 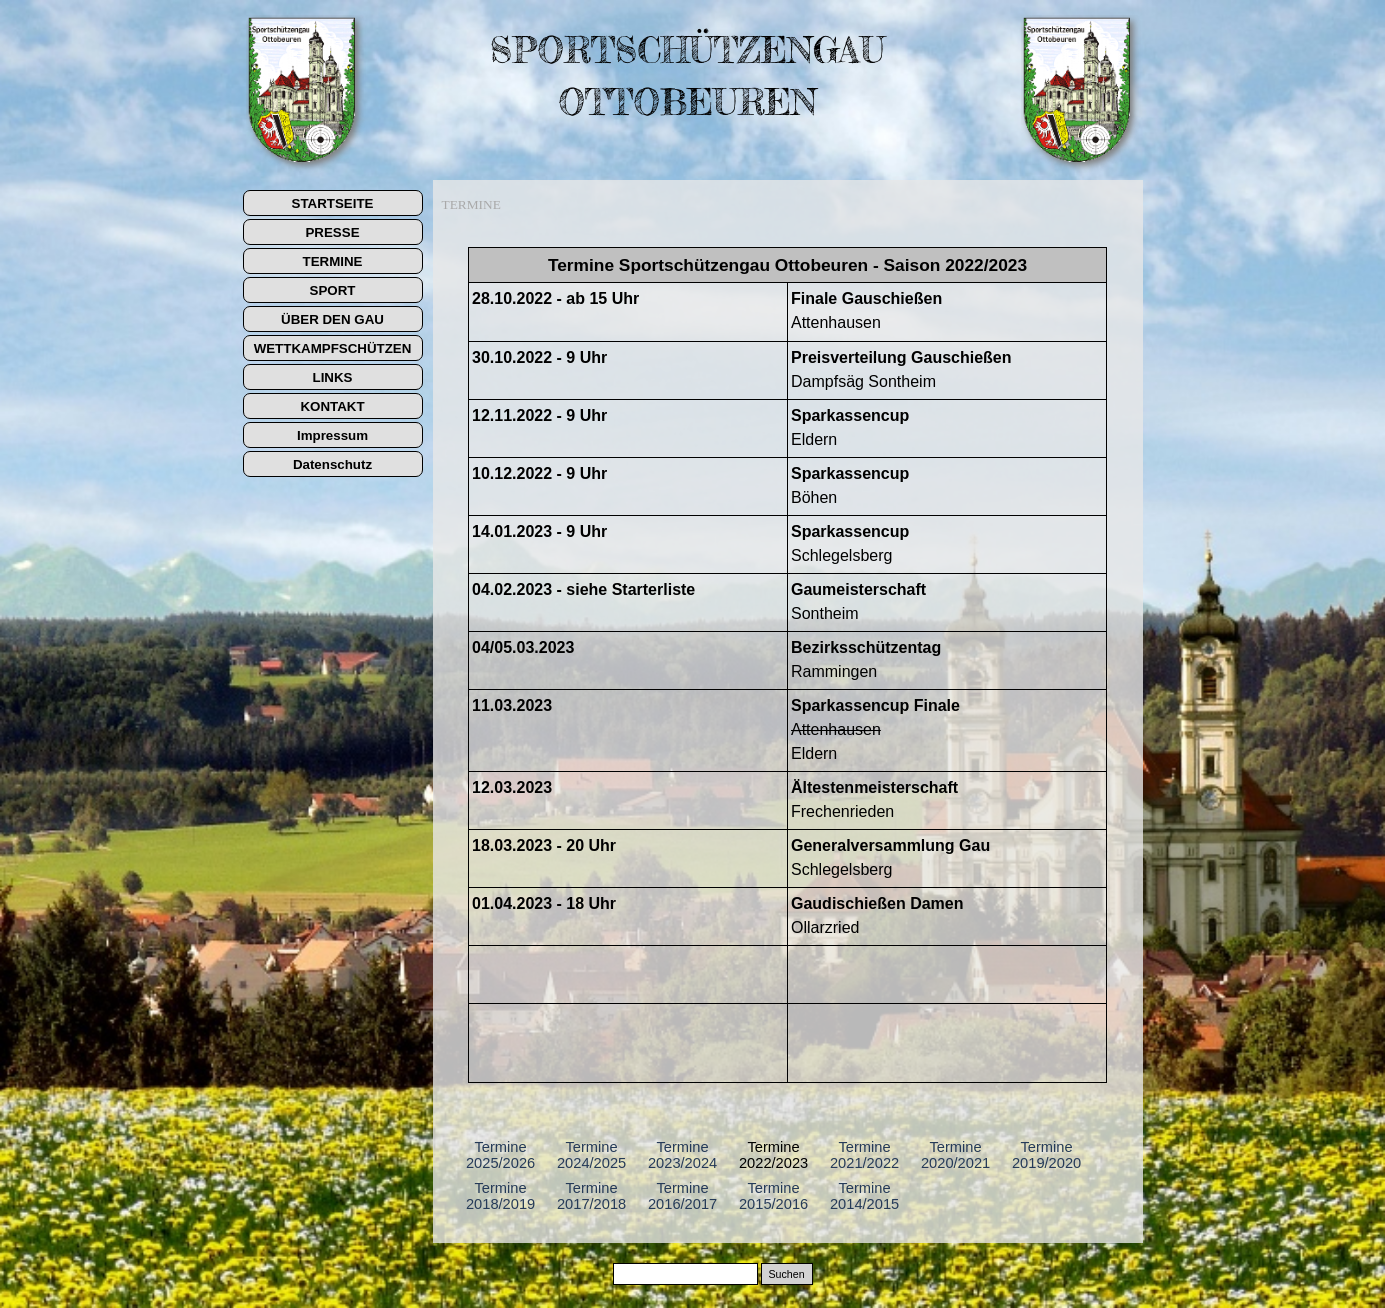 I want to click on Termine 2017/2018, so click(x=591, y=1196).